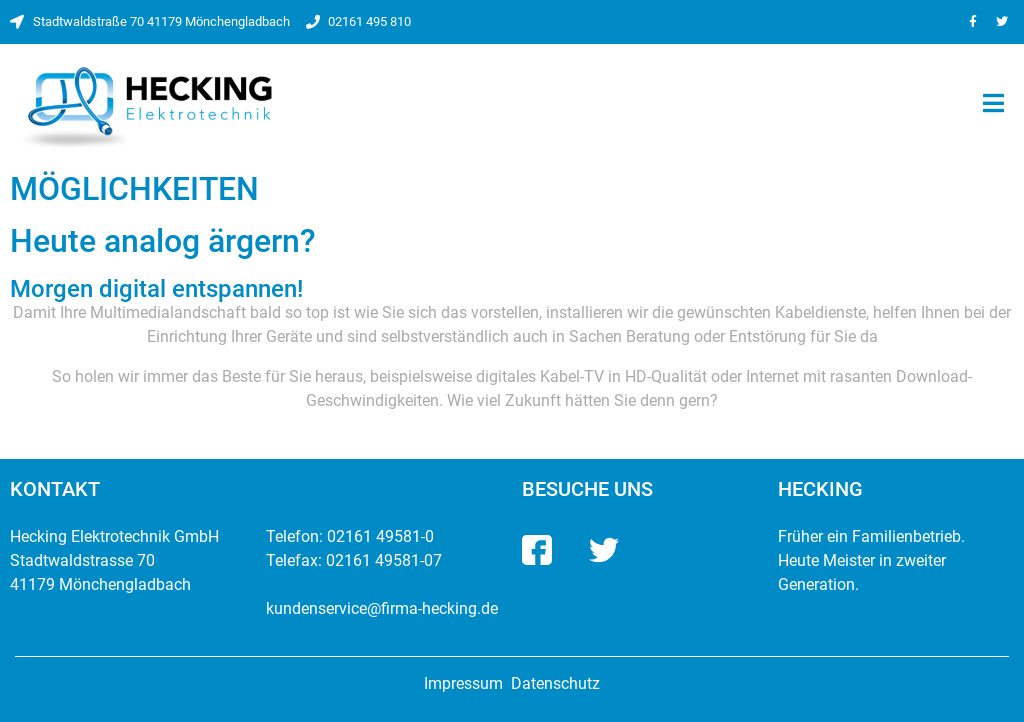 This screenshot has width=1024, height=722. Describe the element at coordinates (555, 683) in the screenshot. I see `Datenschutz` at that location.